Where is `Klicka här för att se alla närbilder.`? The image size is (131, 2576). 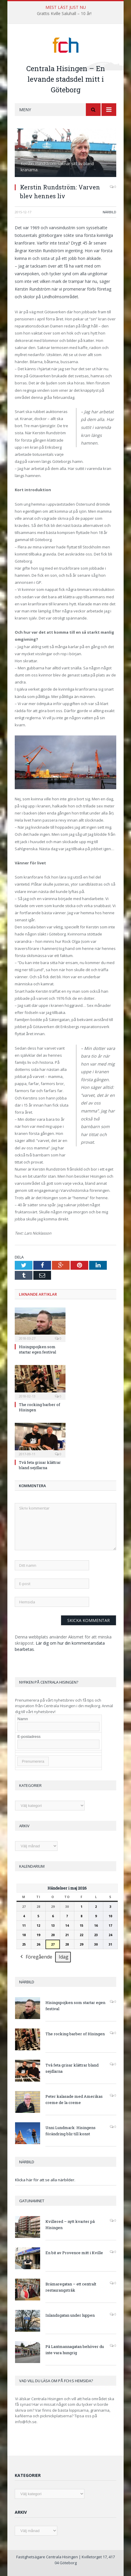 Klicka här för att se alla närbilder. is located at coordinates (45, 2179).